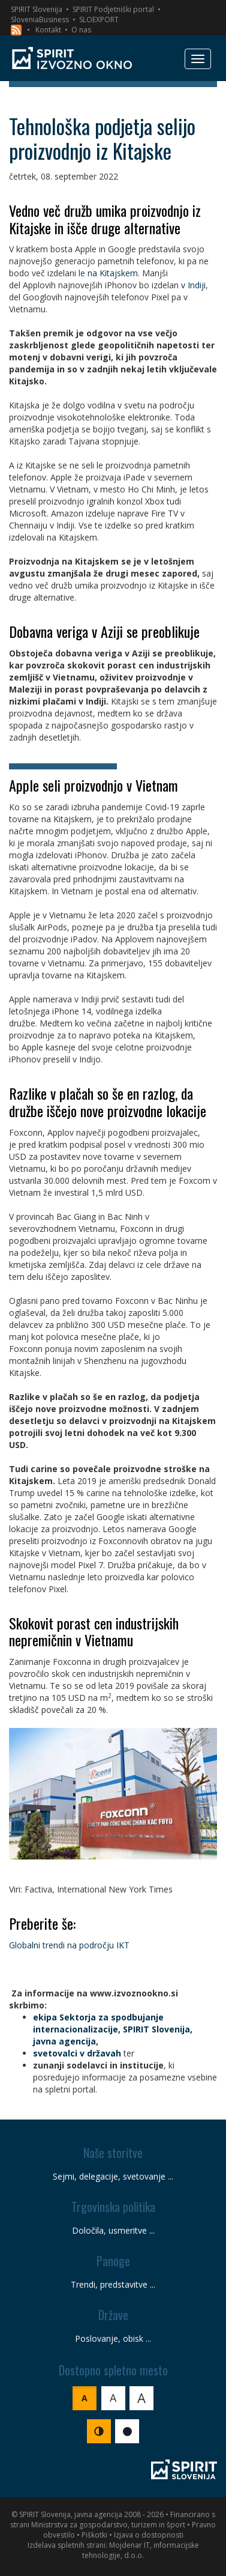 The height and width of the screenshot is (2576, 226). What do you see at coordinates (48, 30) in the screenshot?
I see `Kontakt` at bounding box center [48, 30].